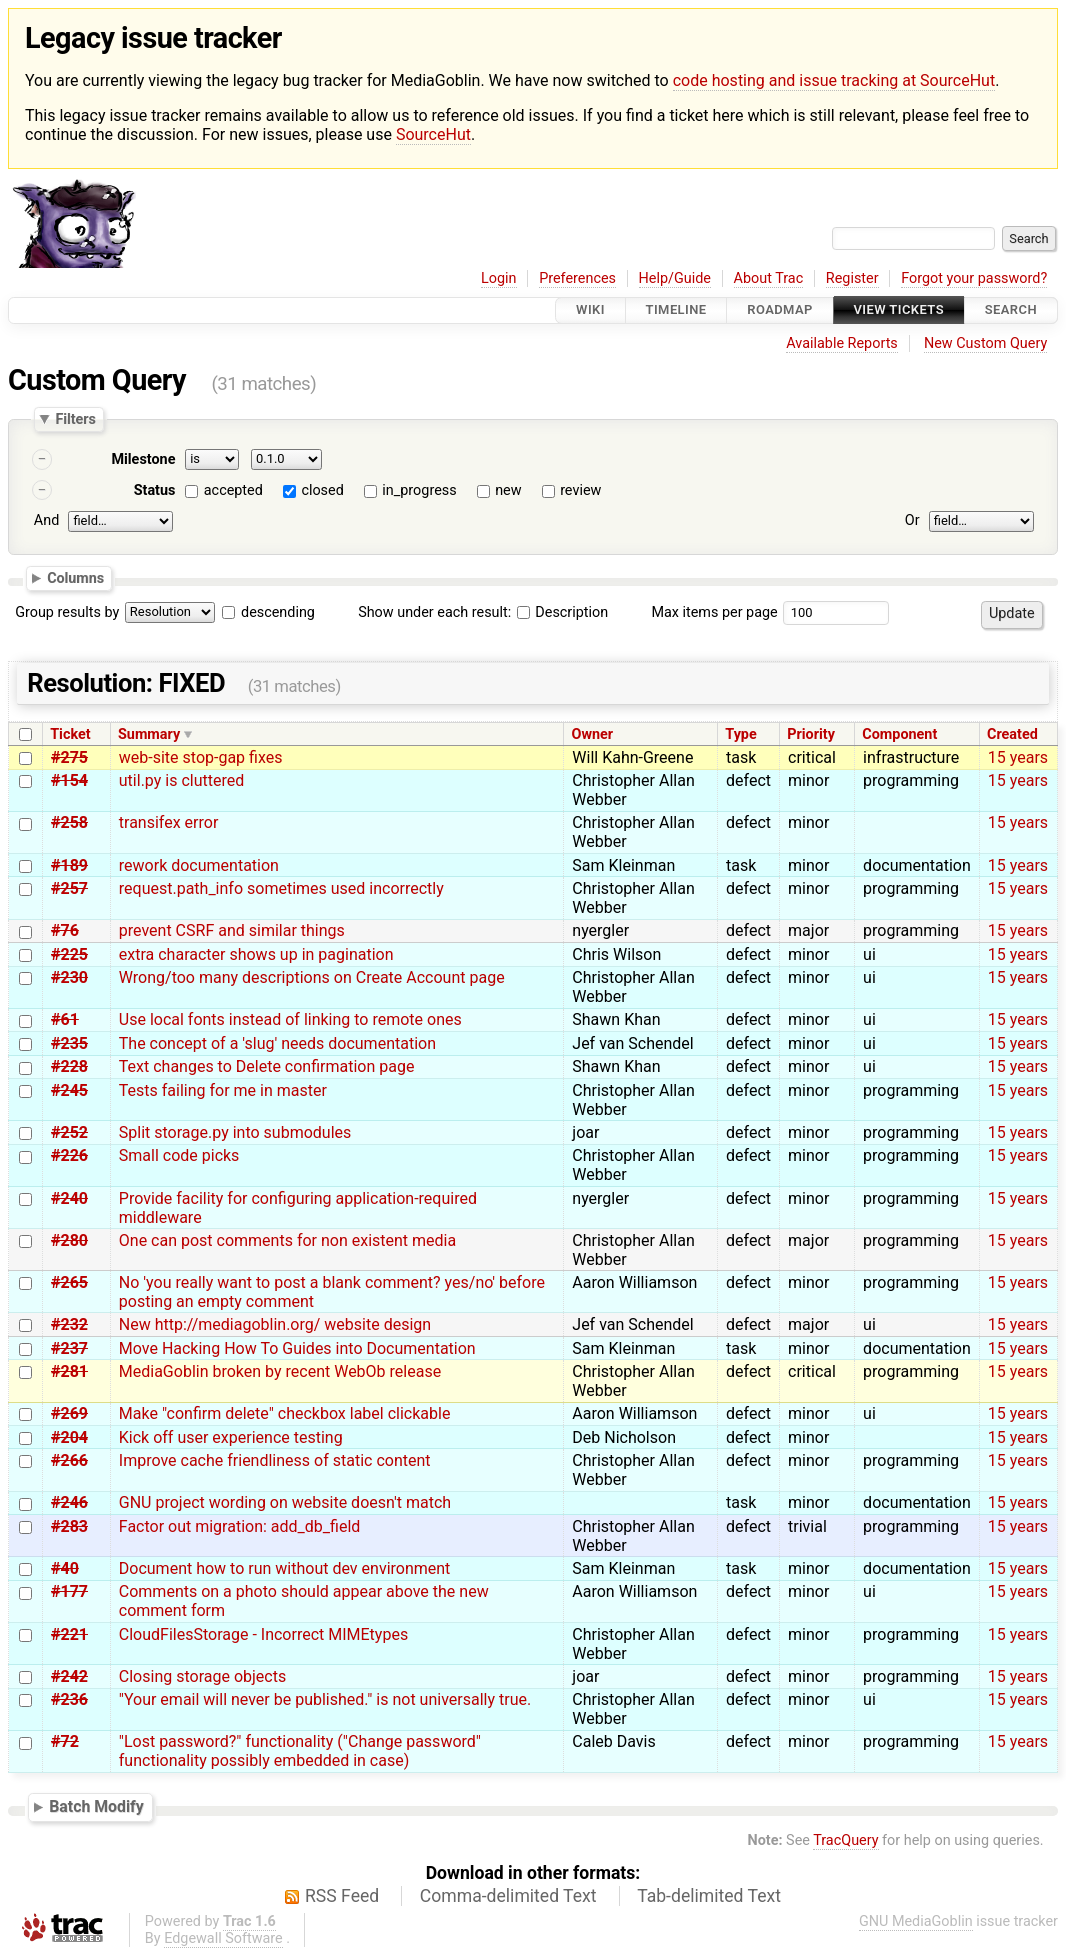  Describe the element at coordinates (580, 490) in the screenshot. I see `review` at that location.